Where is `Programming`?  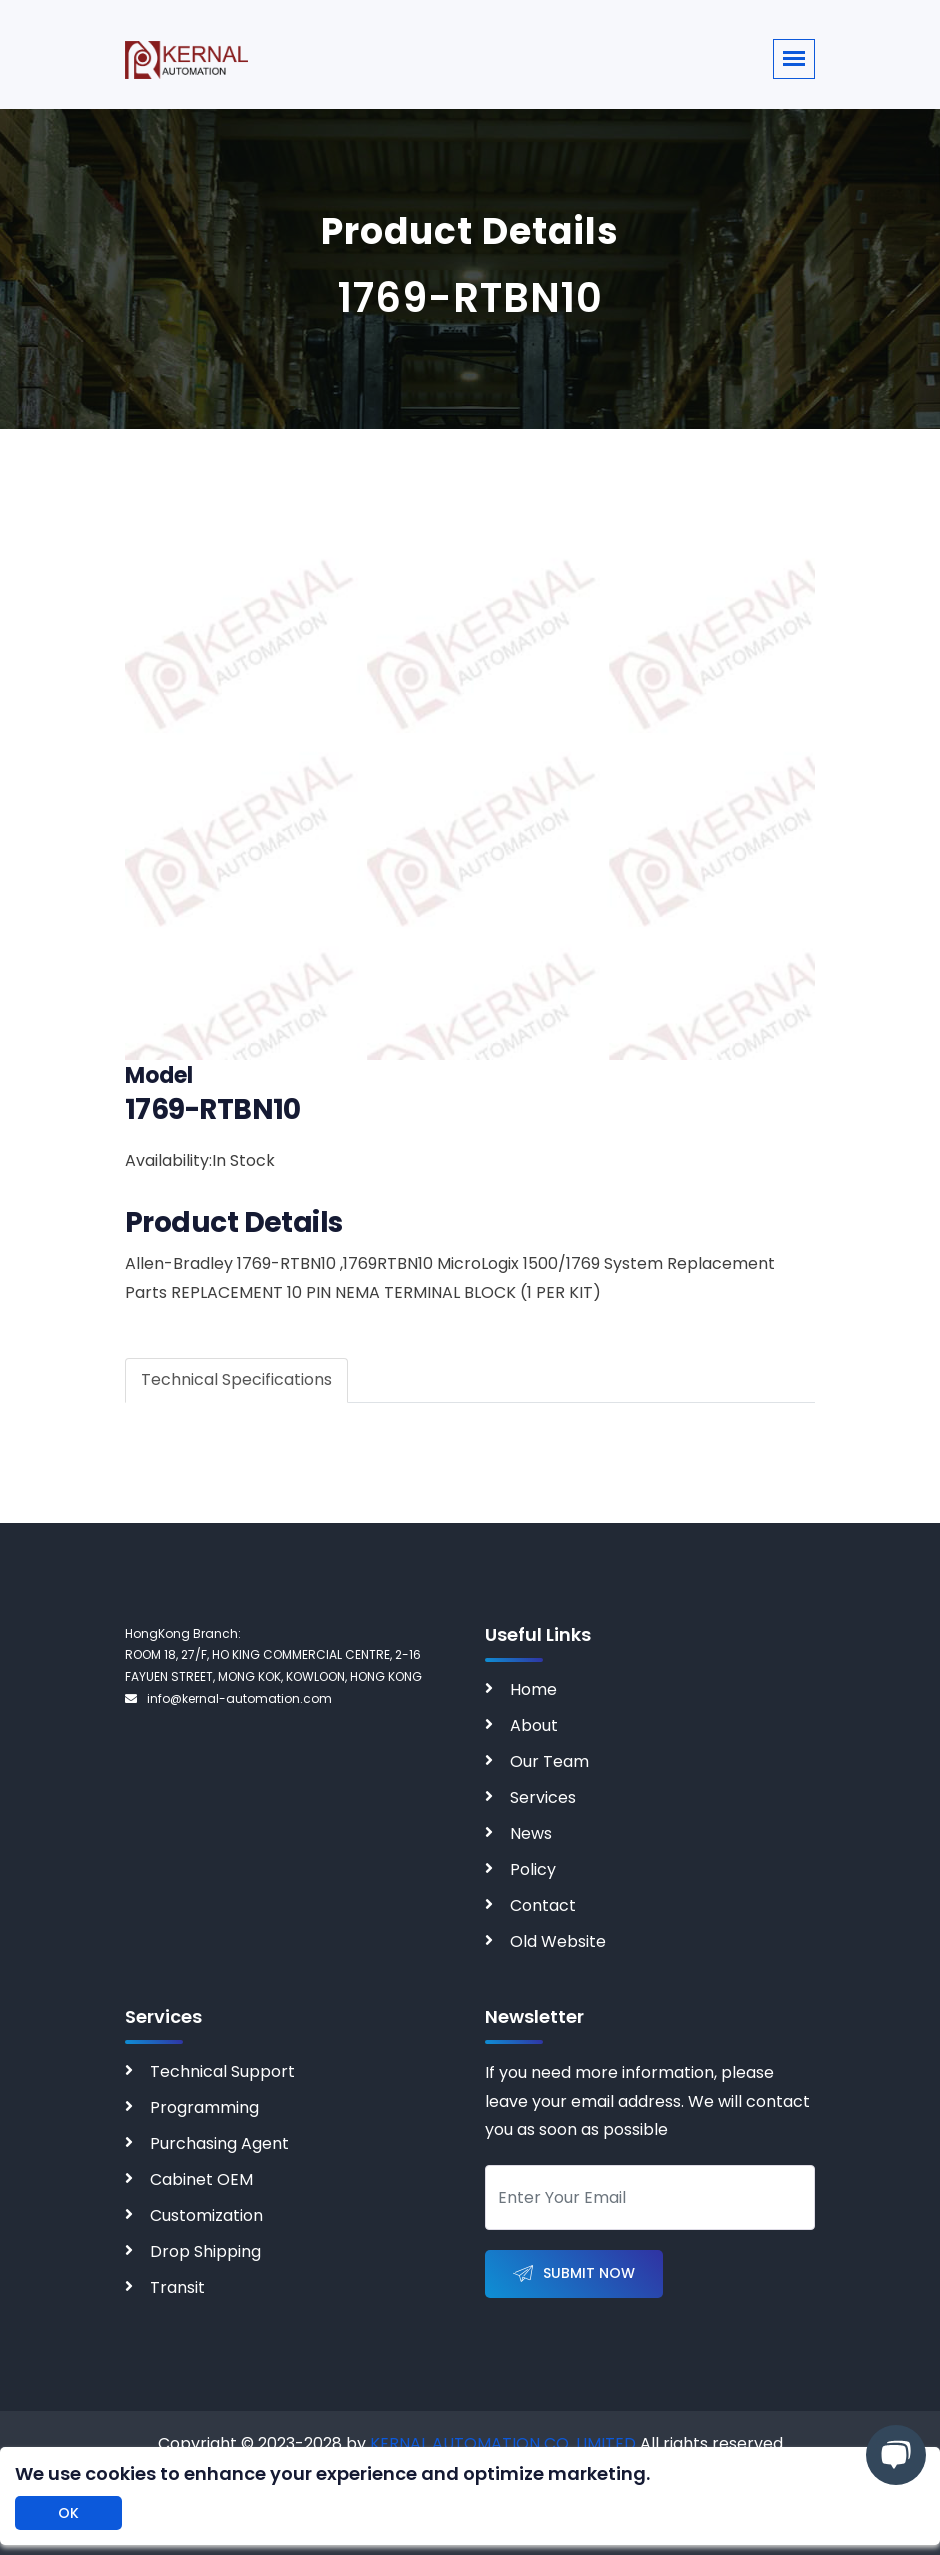 Programming is located at coordinates (204, 2107).